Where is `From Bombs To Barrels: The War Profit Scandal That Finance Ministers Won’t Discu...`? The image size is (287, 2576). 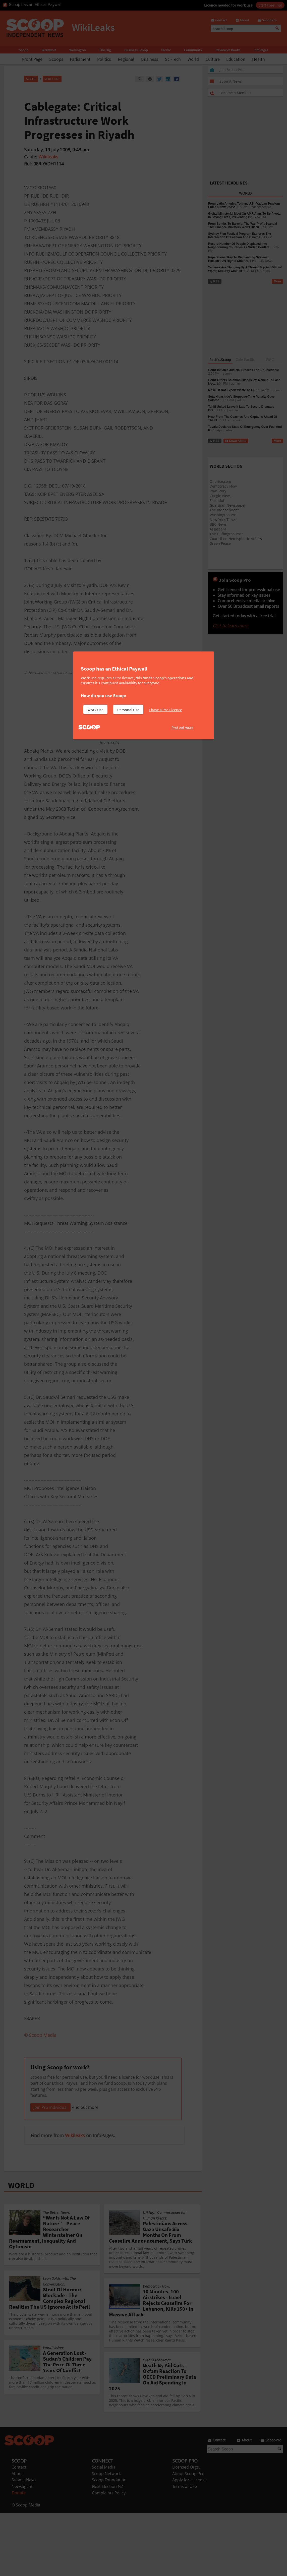
From Bombs To Barrels: The War Profit Scandal That Finance Ministers Won’t Discu... is located at coordinates (242, 225).